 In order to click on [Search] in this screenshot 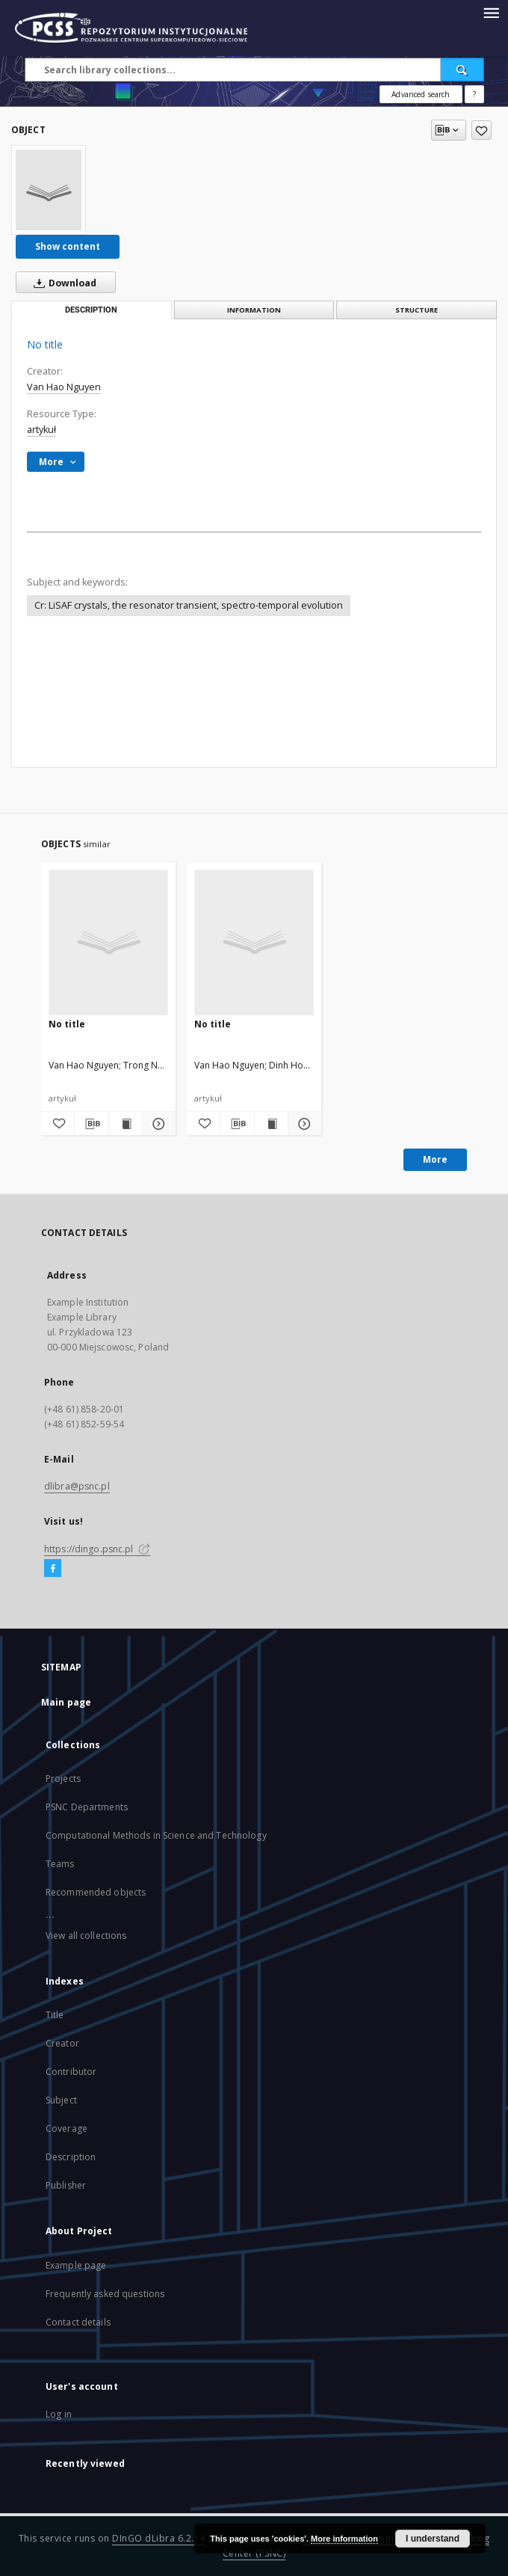, I will do `click(462, 70)`.